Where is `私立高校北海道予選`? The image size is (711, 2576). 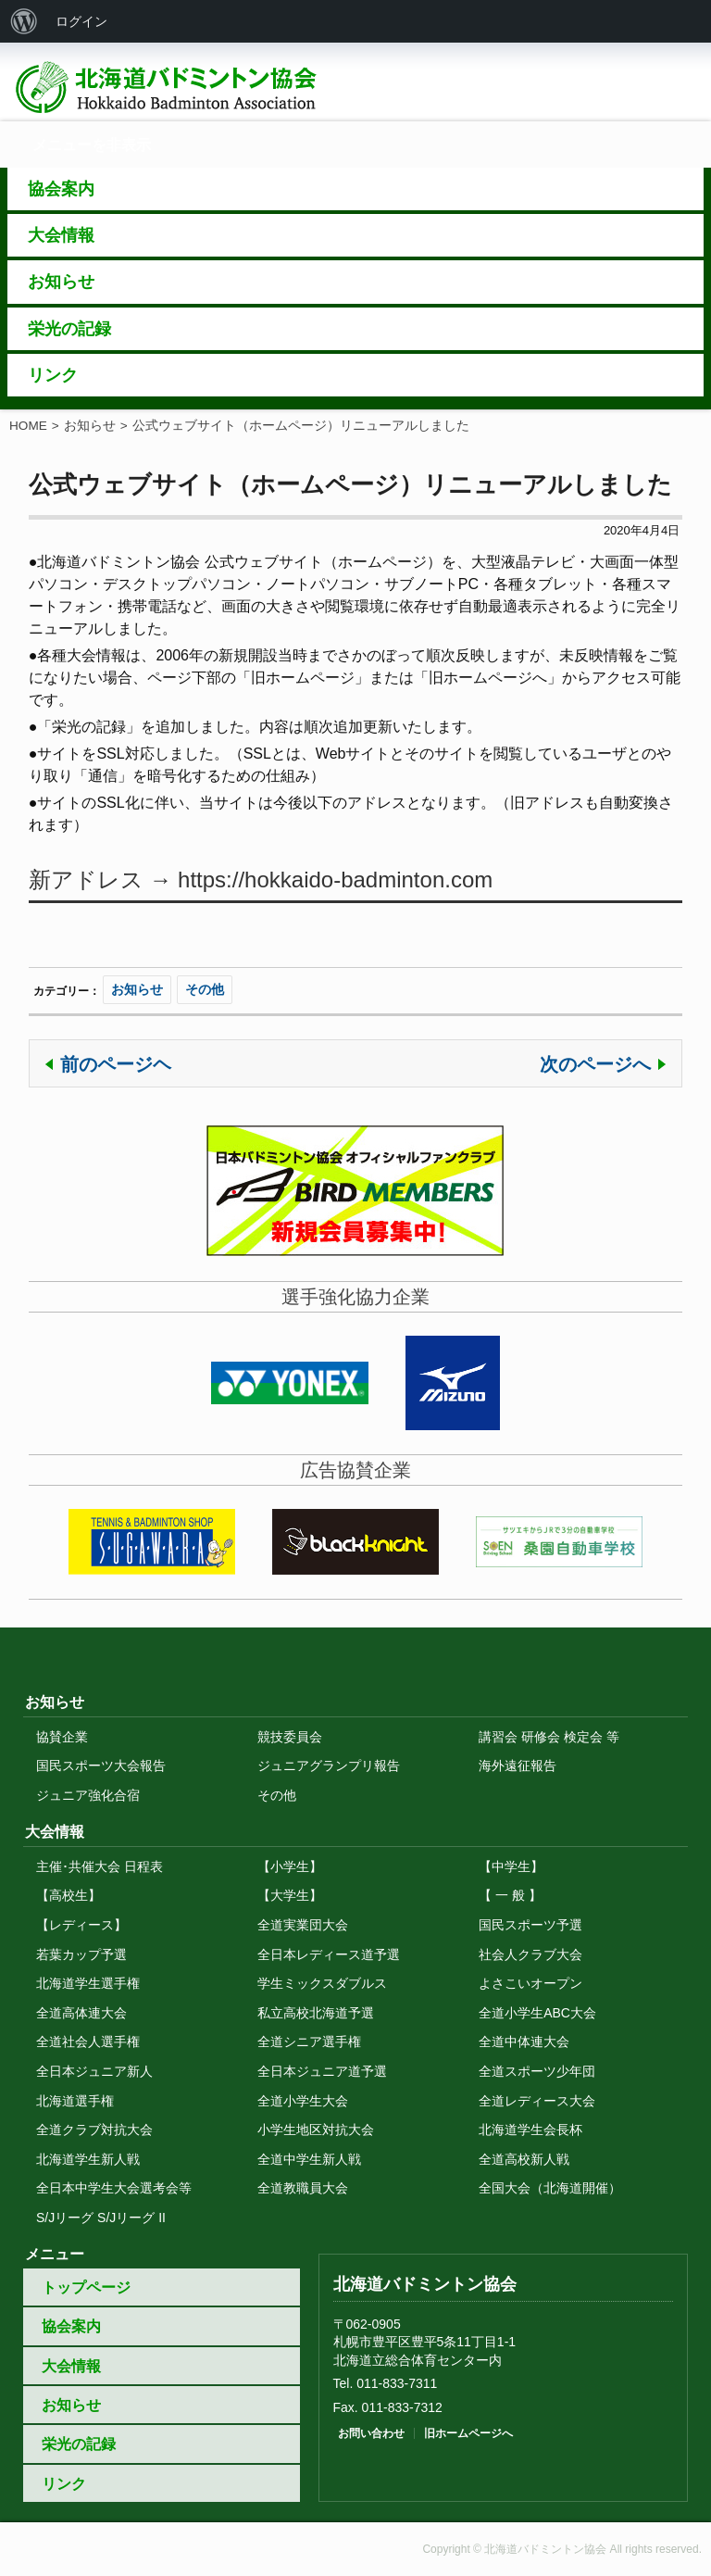 私立高校北海道予選 is located at coordinates (315, 2012).